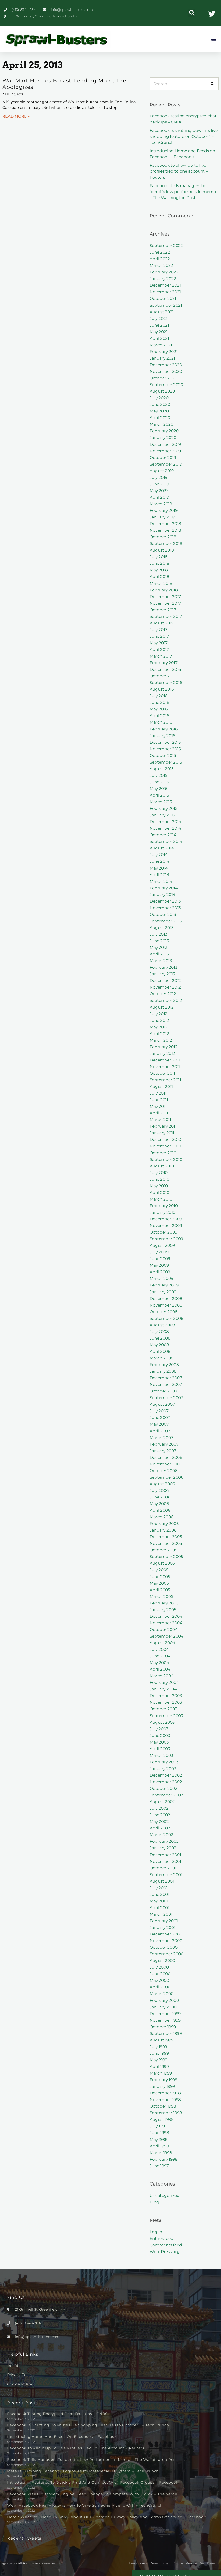  I want to click on January 2010, so click(162, 1212).